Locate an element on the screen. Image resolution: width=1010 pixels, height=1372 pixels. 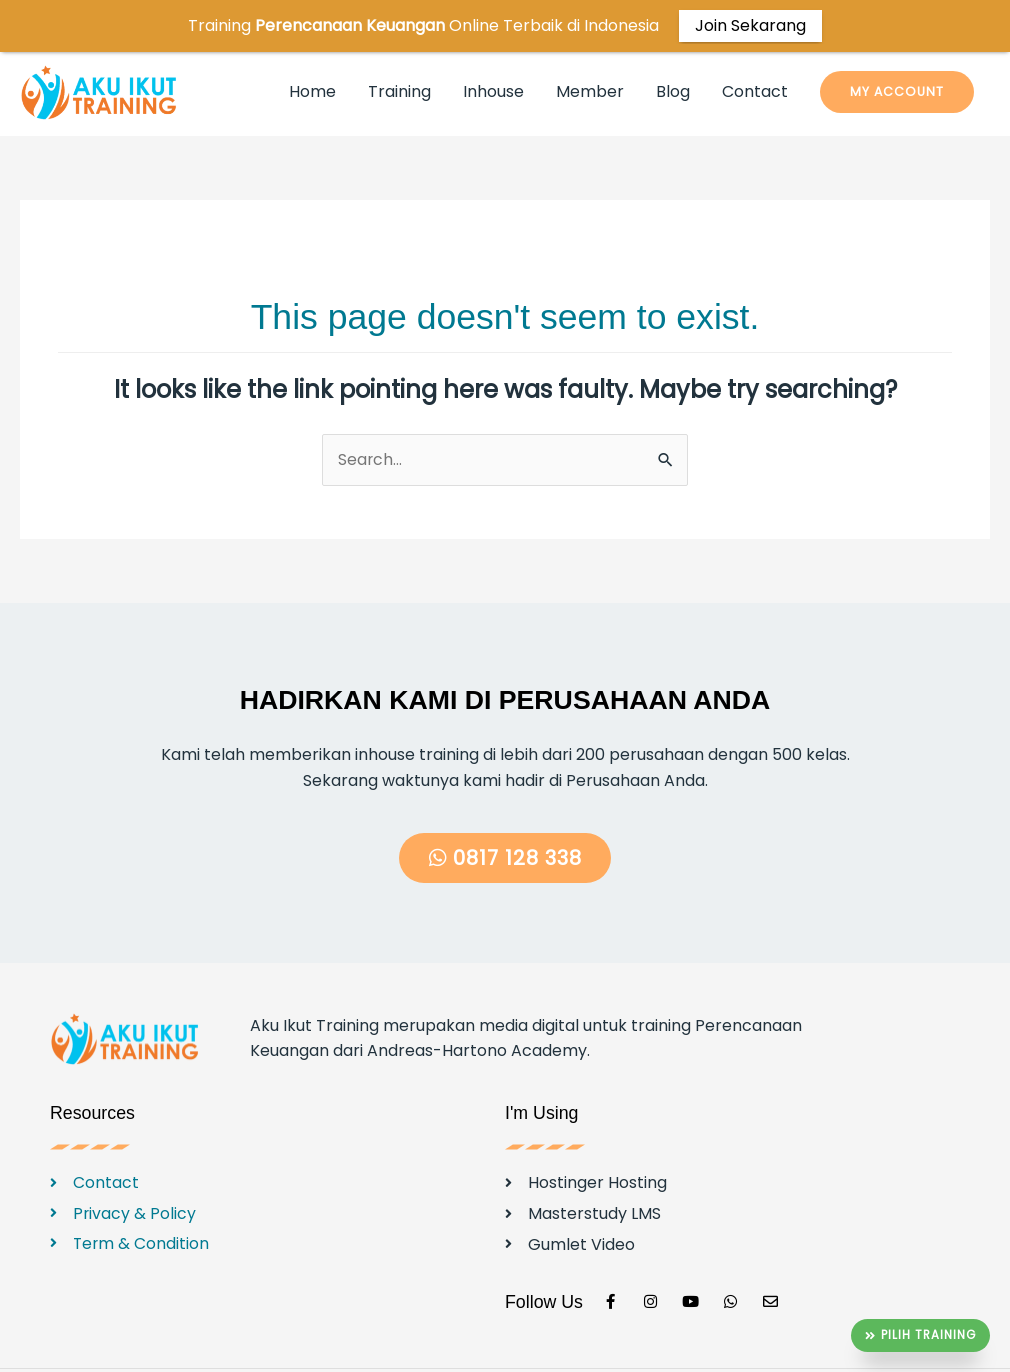
Training is located at coordinates (399, 52).